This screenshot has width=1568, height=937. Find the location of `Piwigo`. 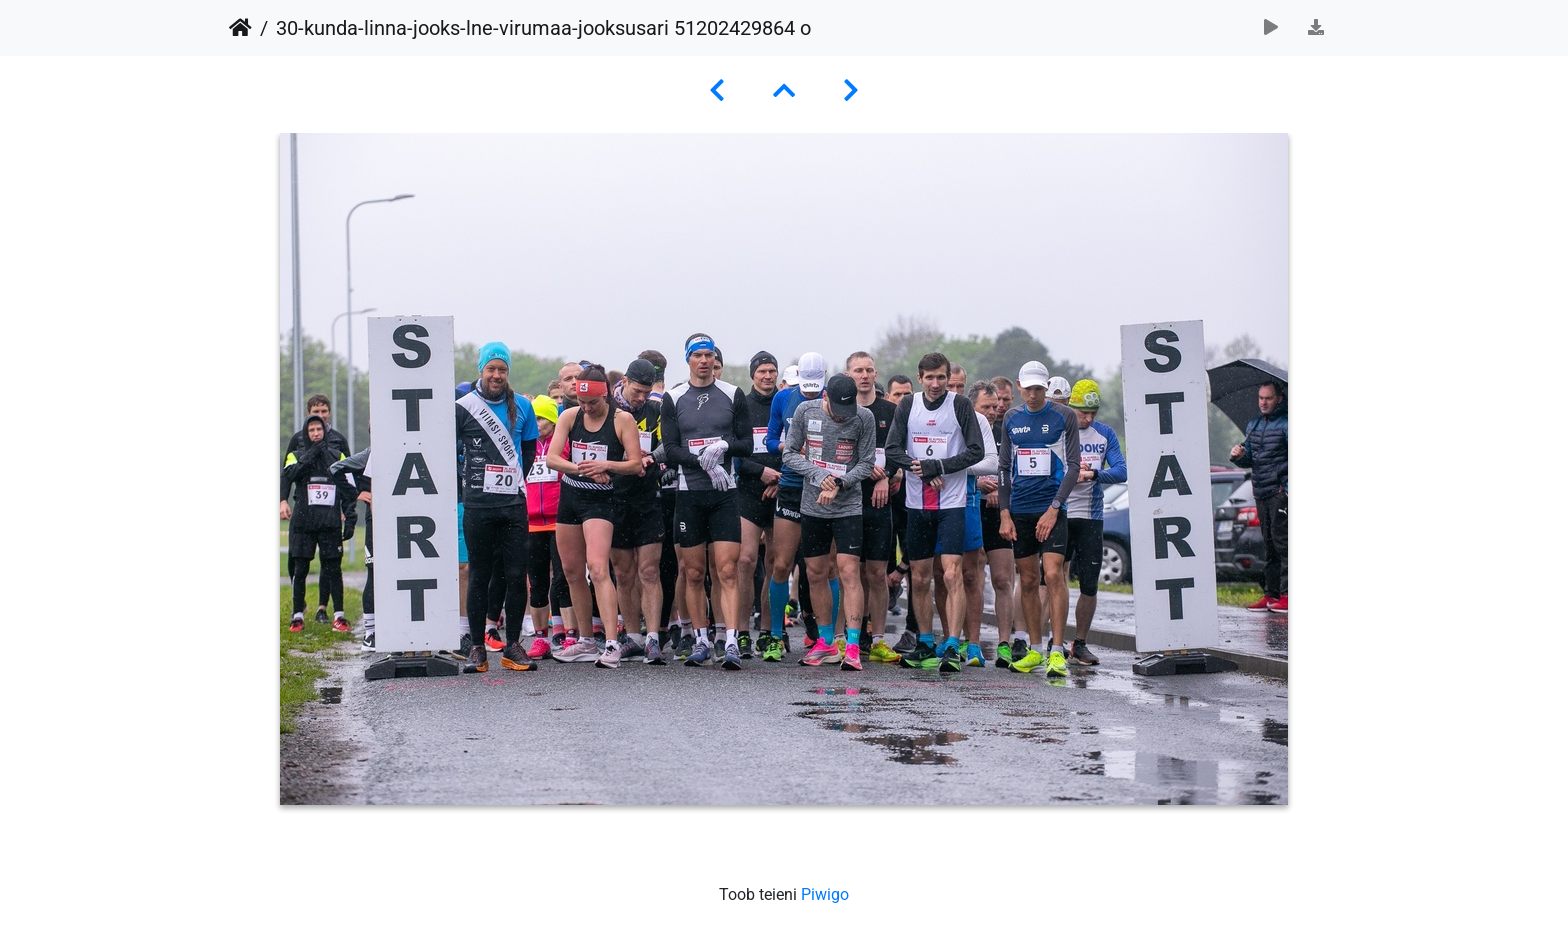

Piwigo is located at coordinates (825, 894).